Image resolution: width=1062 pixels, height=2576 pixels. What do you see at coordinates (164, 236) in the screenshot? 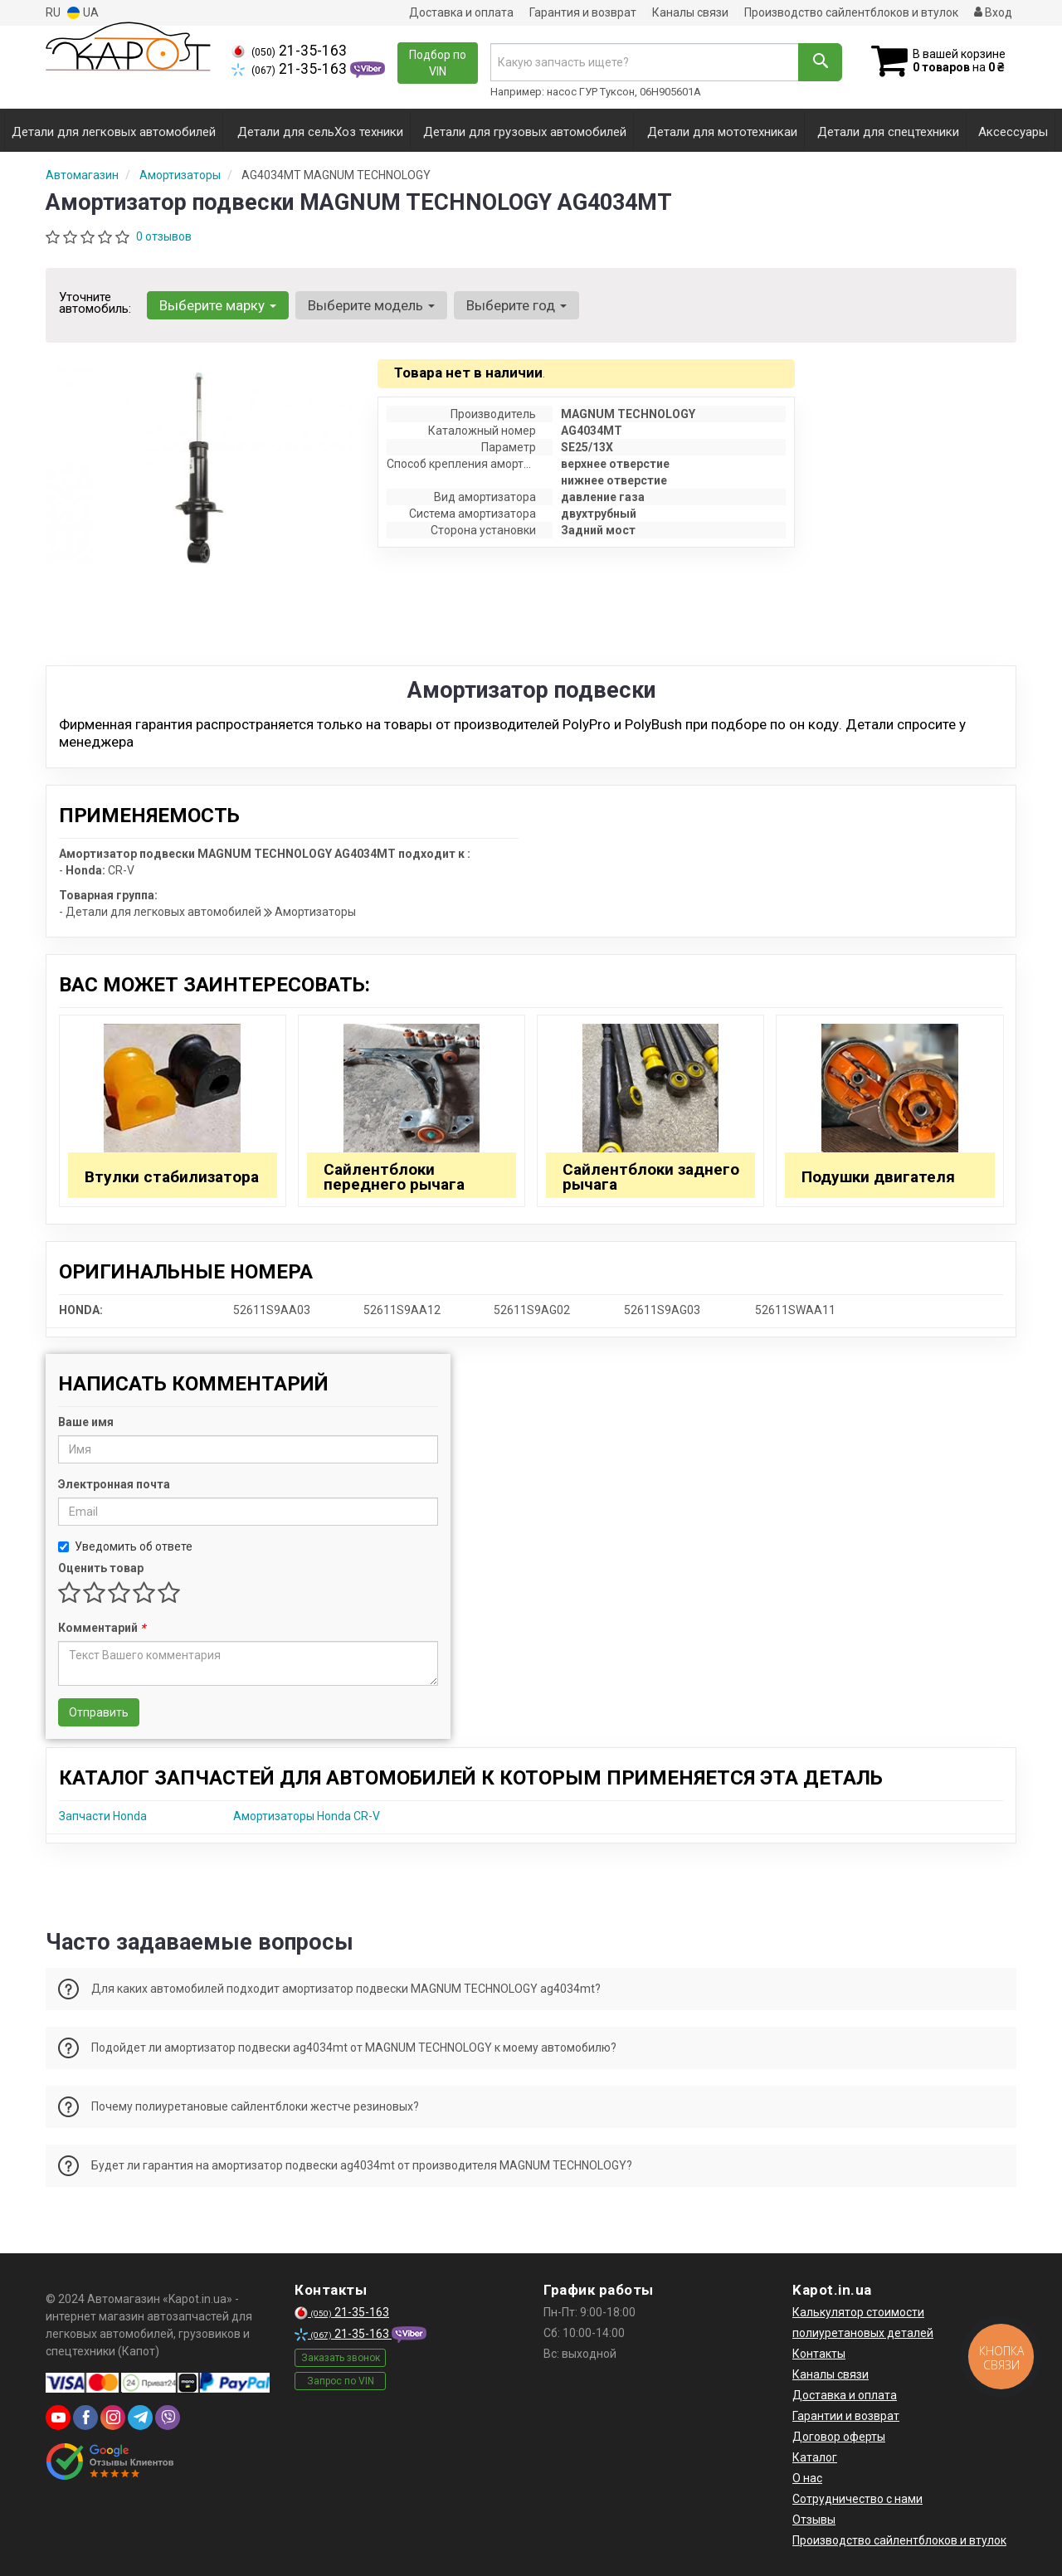
I see `0 отзывов` at bounding box center [164, 236].